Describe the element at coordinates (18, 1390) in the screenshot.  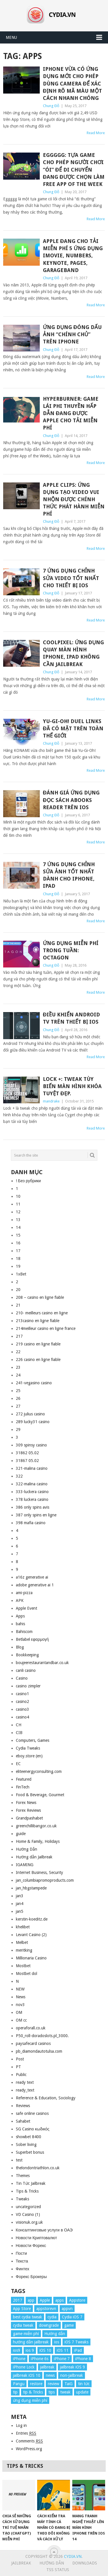
I see `25` at that location.